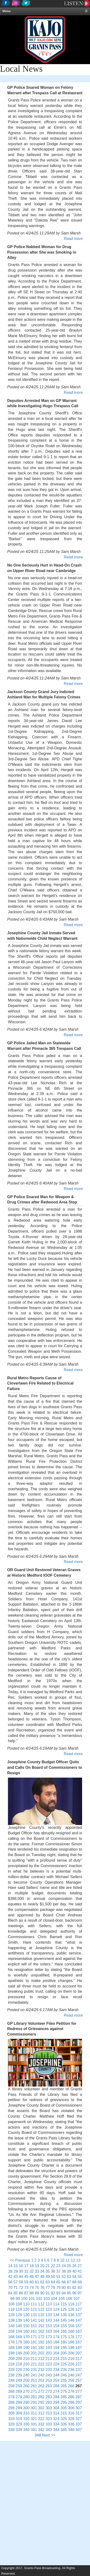 The image size is (90, 2576). What do you see at coordinates (63, 2277) in the screenshot?
I see `52` at bounding box center [63, 2277].